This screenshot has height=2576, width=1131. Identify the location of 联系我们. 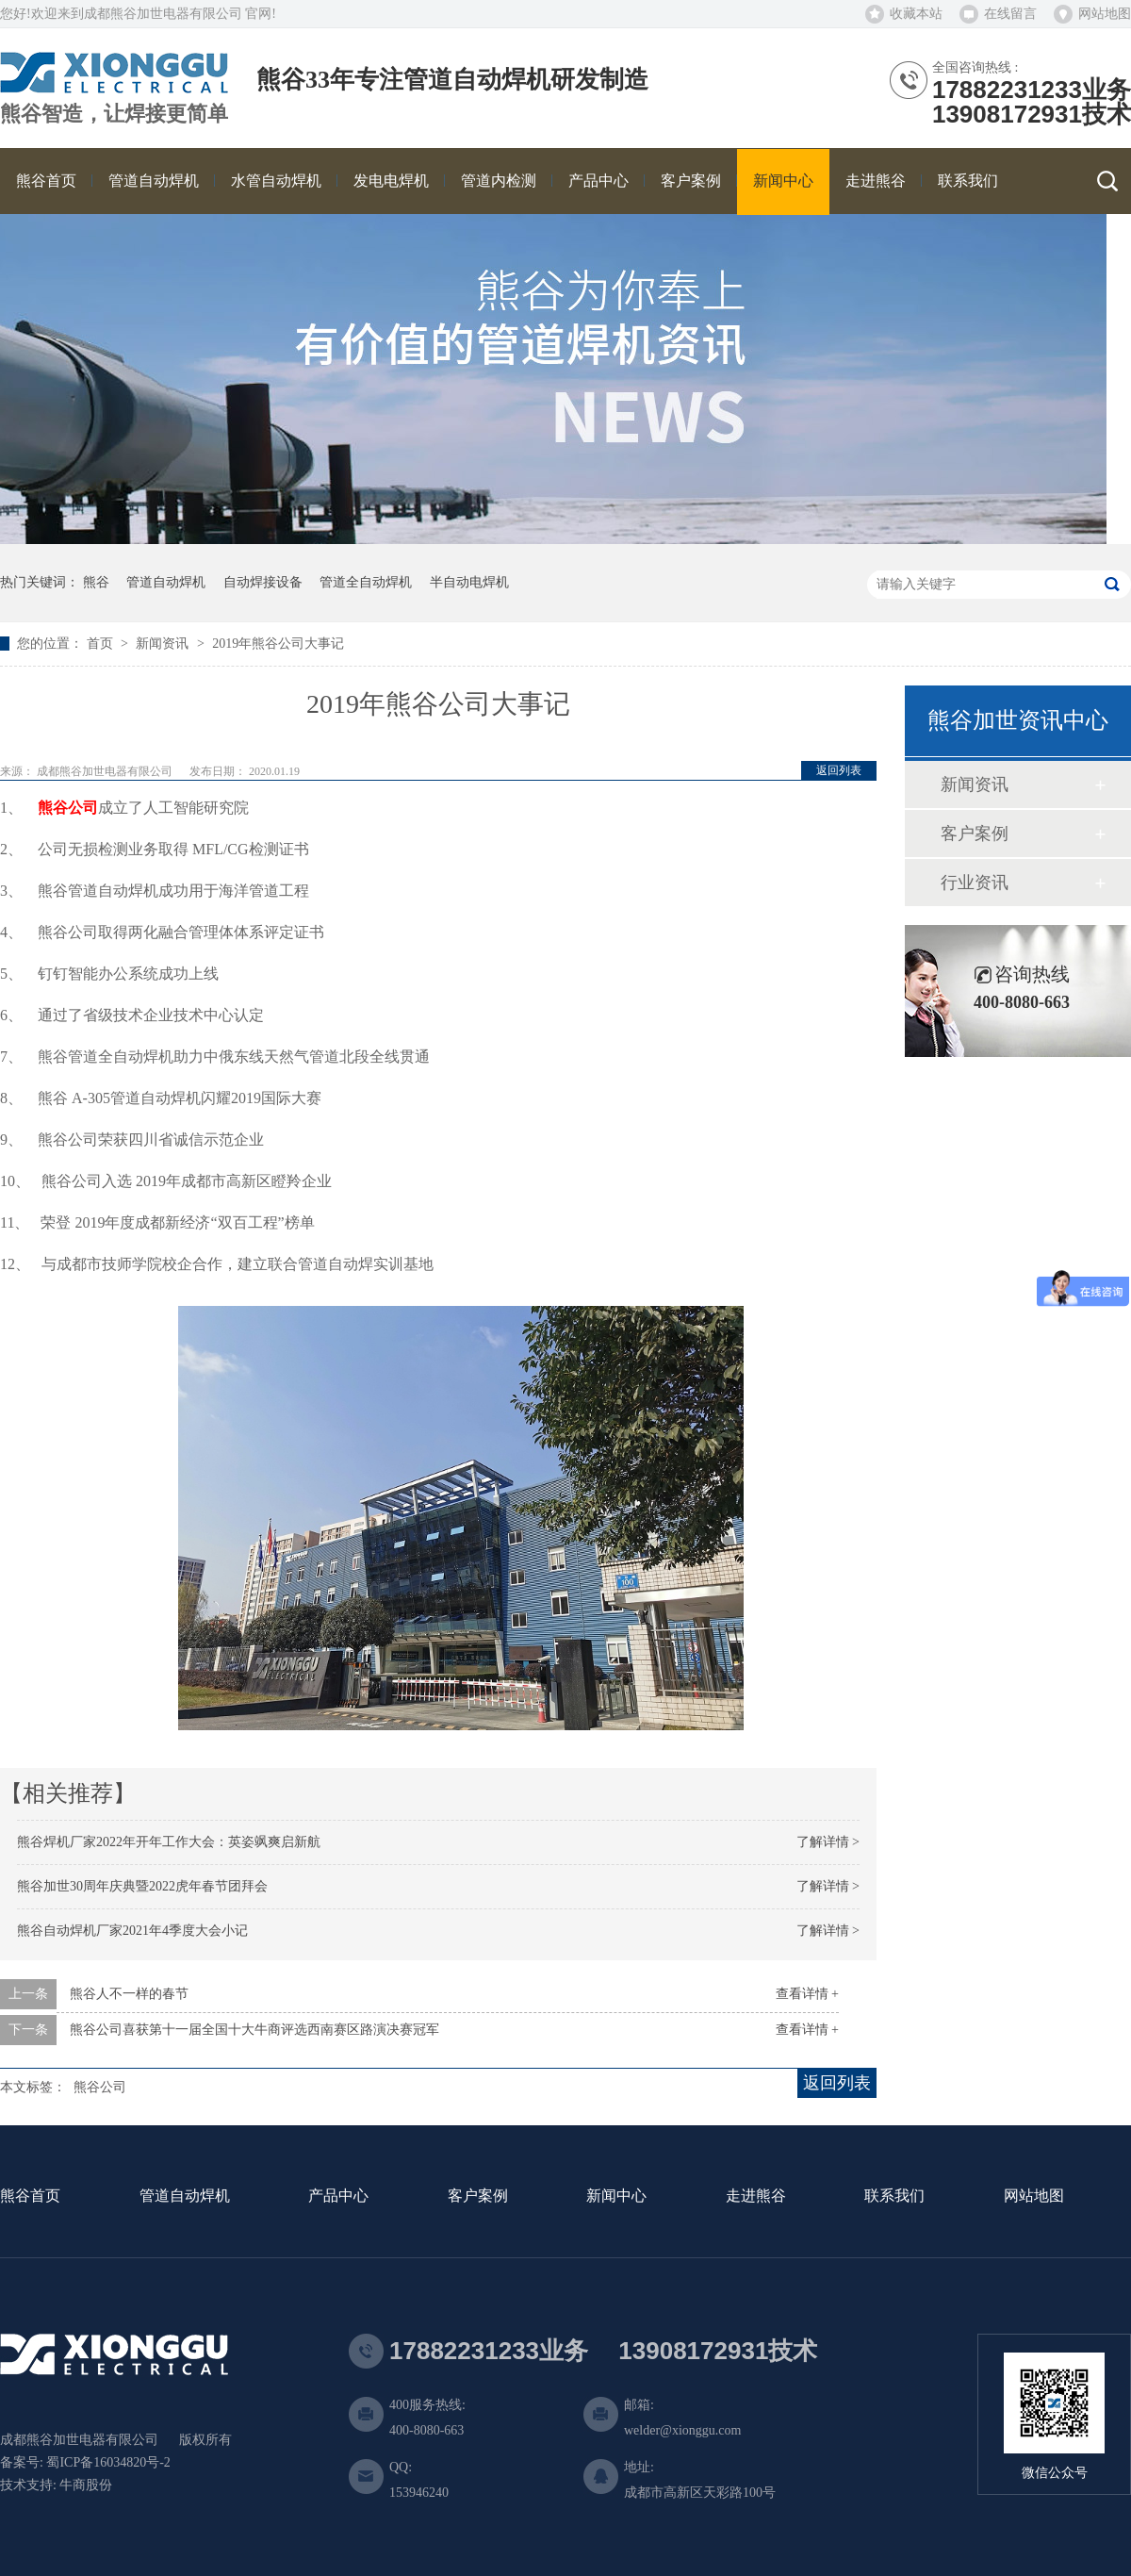
(894, 2196).